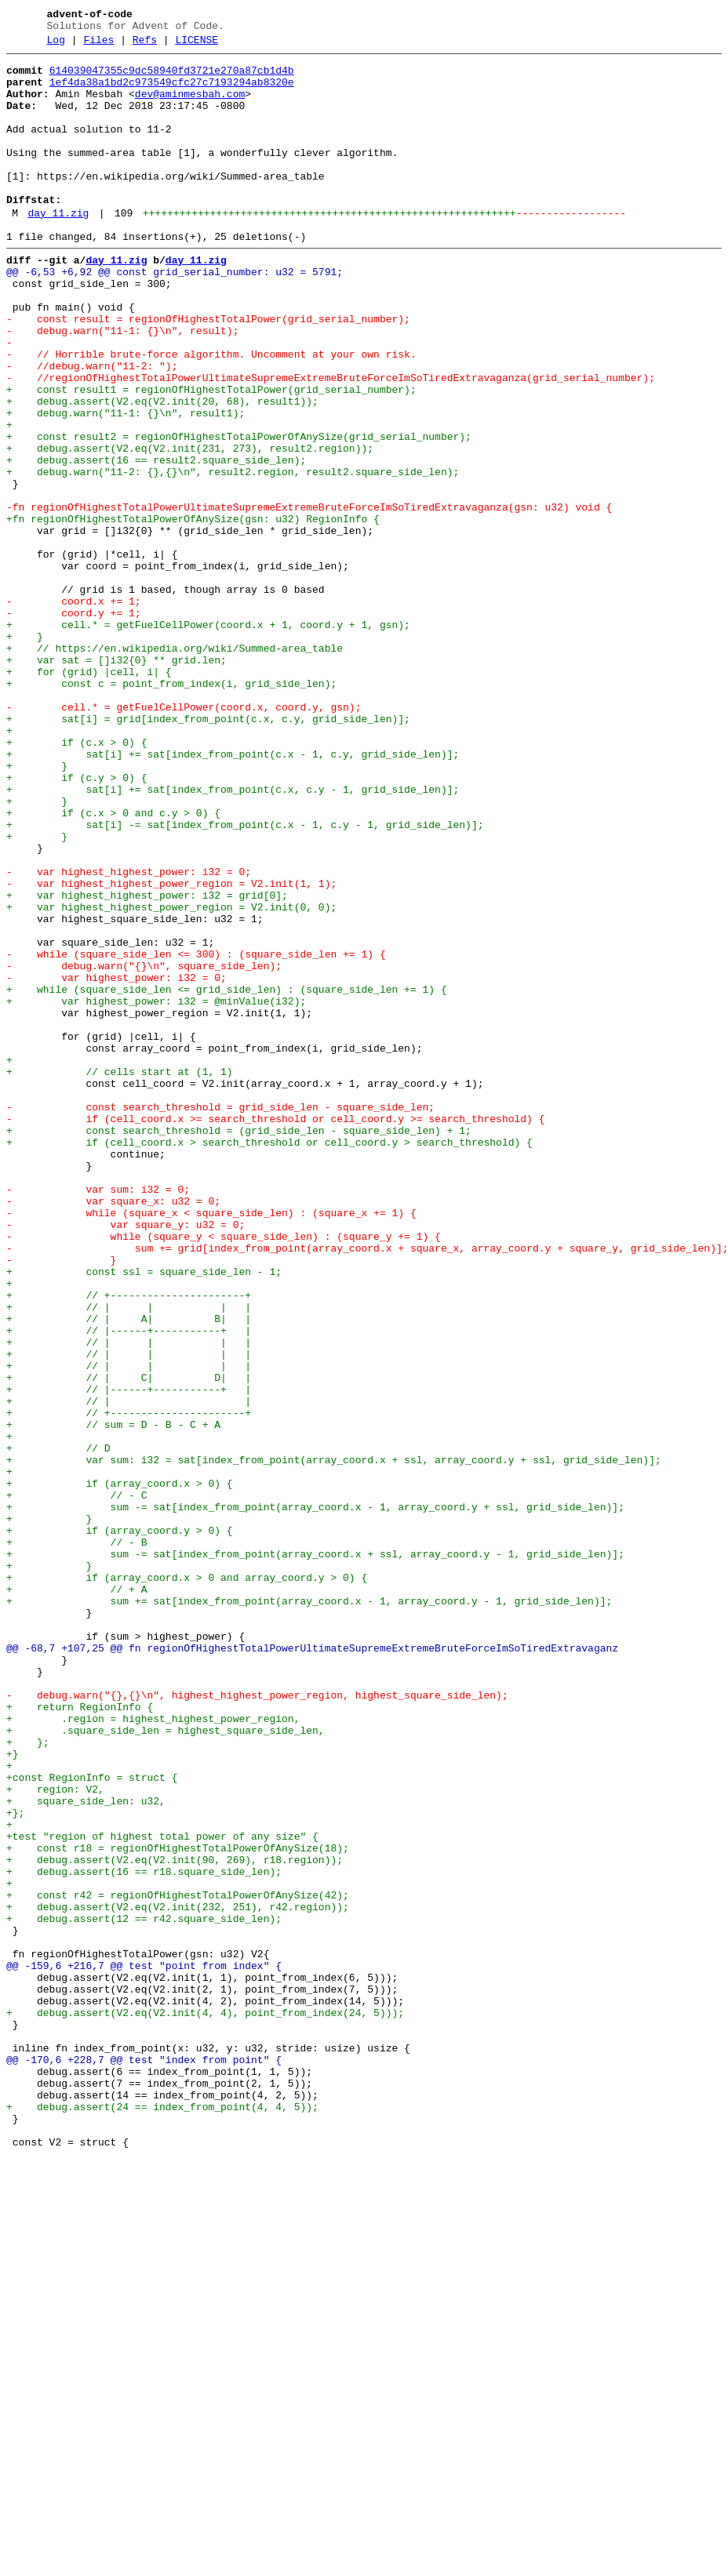 The width and height of the screenshot is (728, 2576). What do you see at coordinates (73, 710) in the screenshot?
I see `- coord.x += 1;` at bounding box center [73, 710].